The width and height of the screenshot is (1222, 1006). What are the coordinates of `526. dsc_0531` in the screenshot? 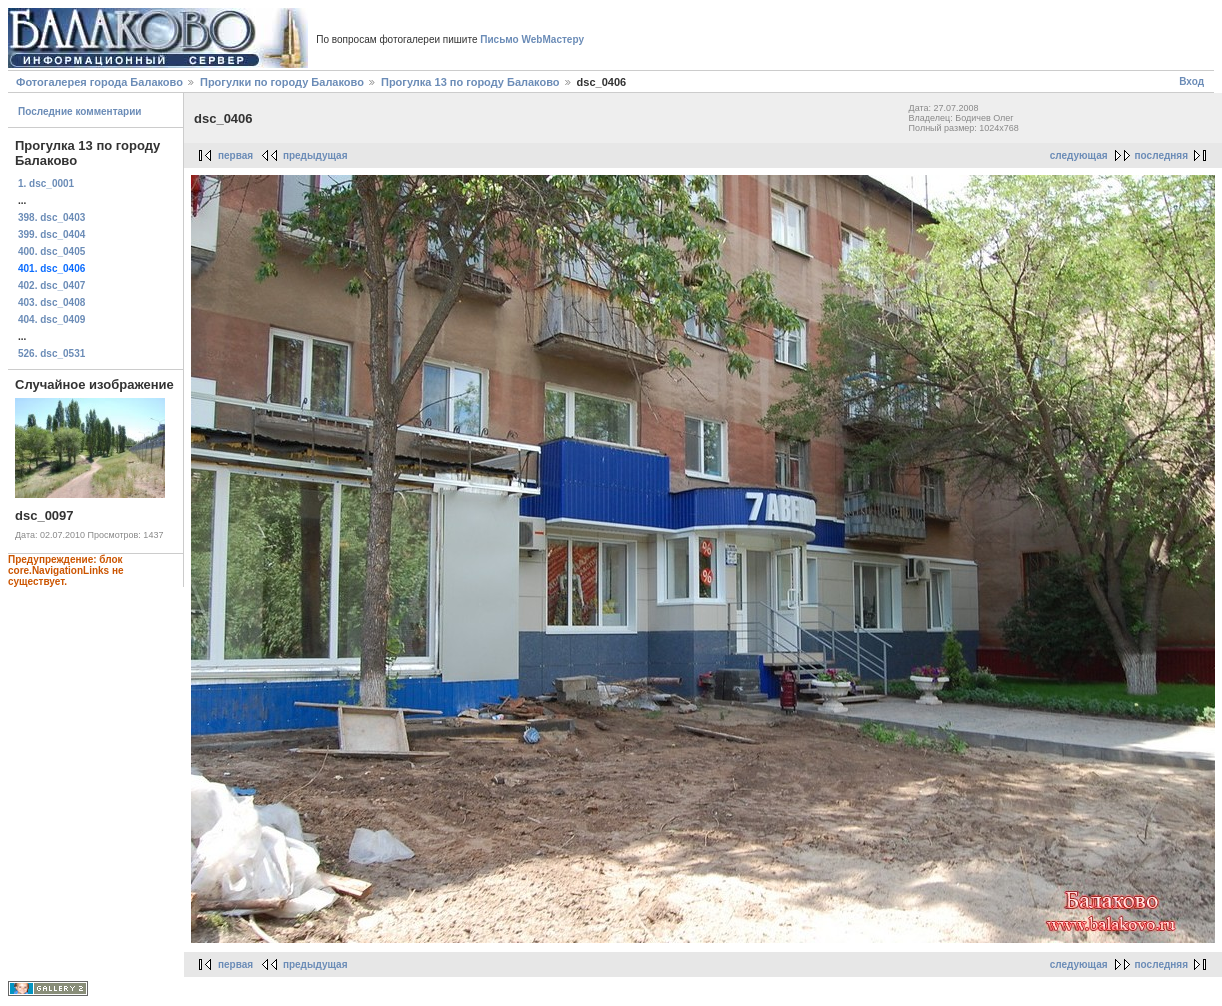 It's located at (51, 353).